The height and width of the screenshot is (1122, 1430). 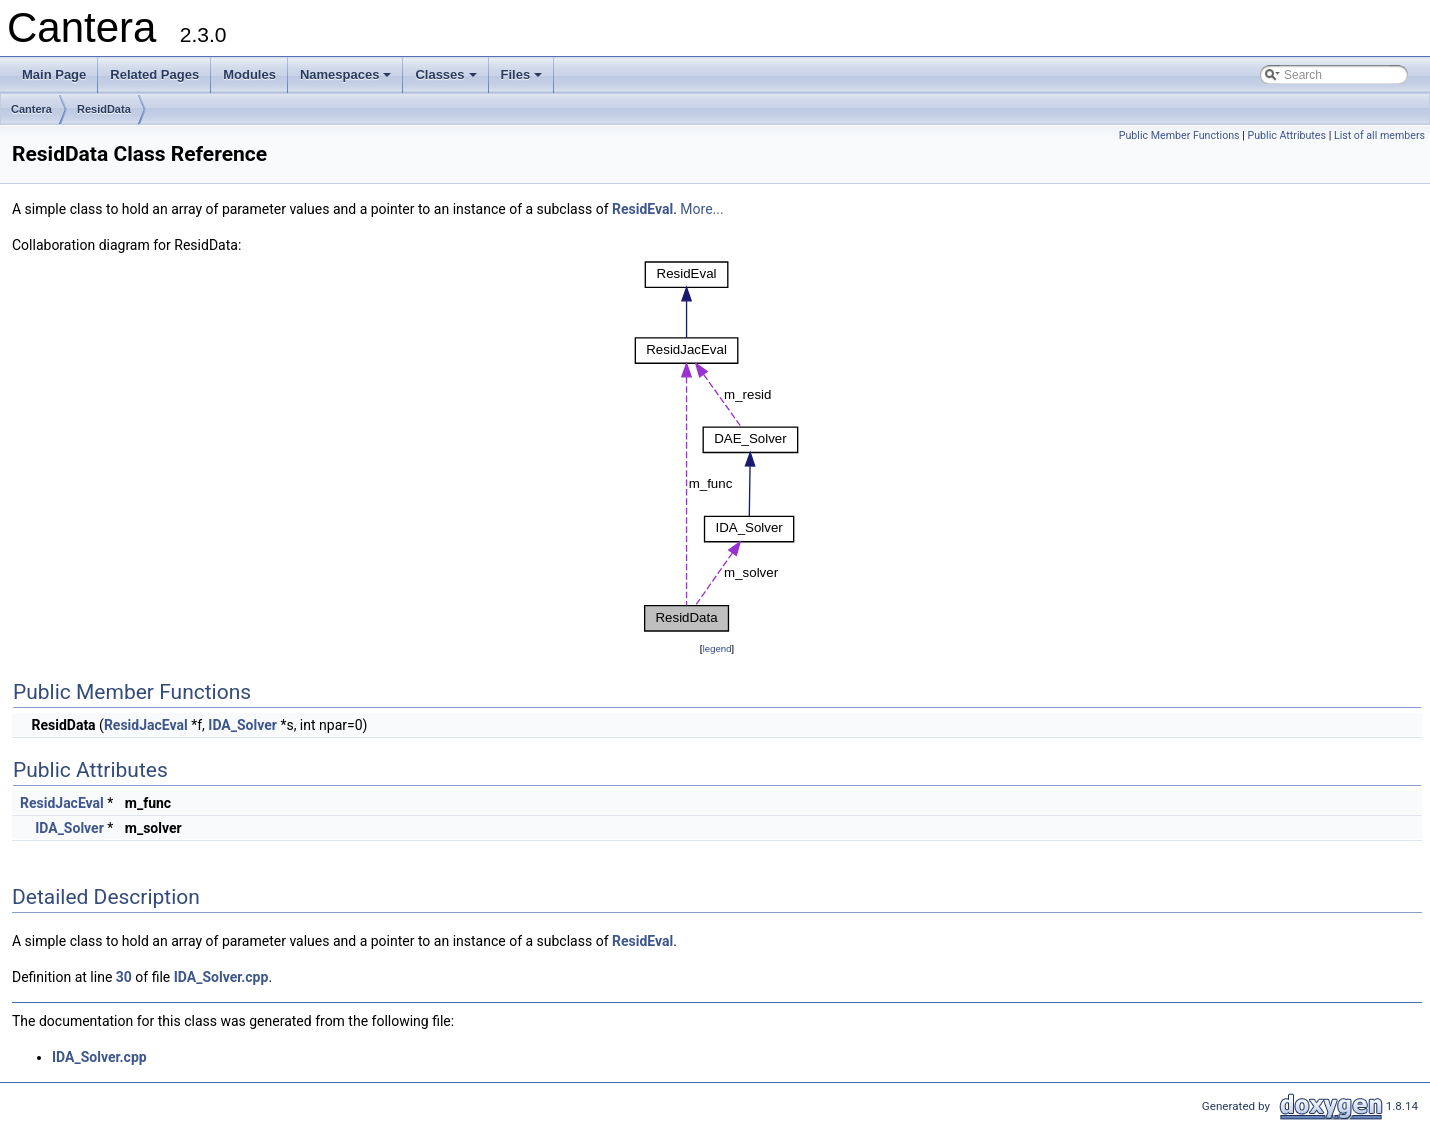 I want to click on legend, so click(x=716, y=648).